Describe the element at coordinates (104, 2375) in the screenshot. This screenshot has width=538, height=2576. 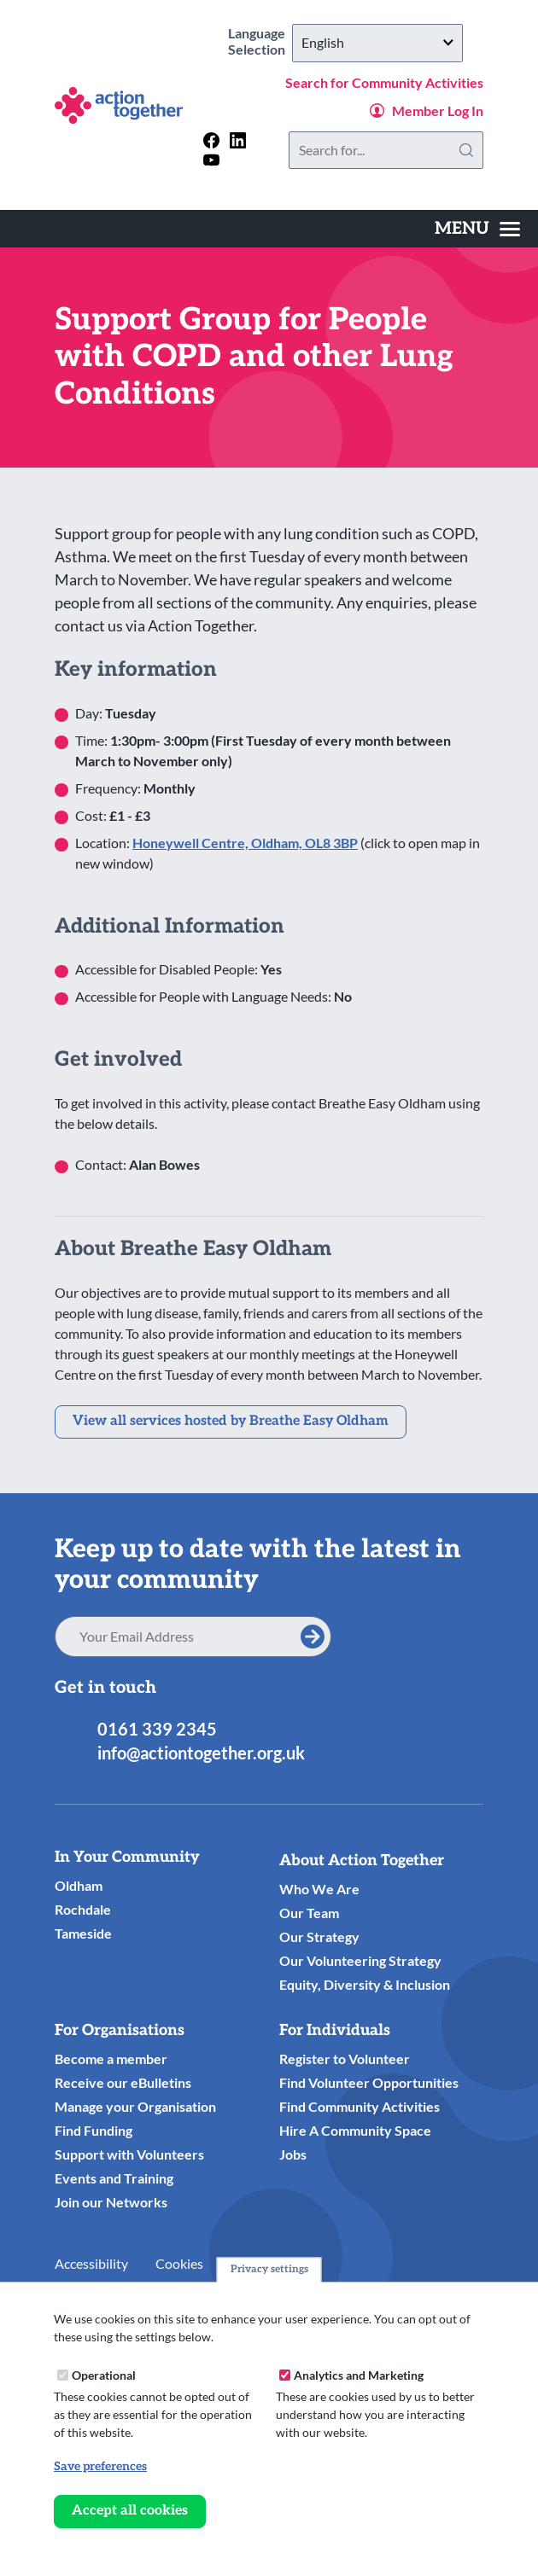
I see `Operational` at that location.